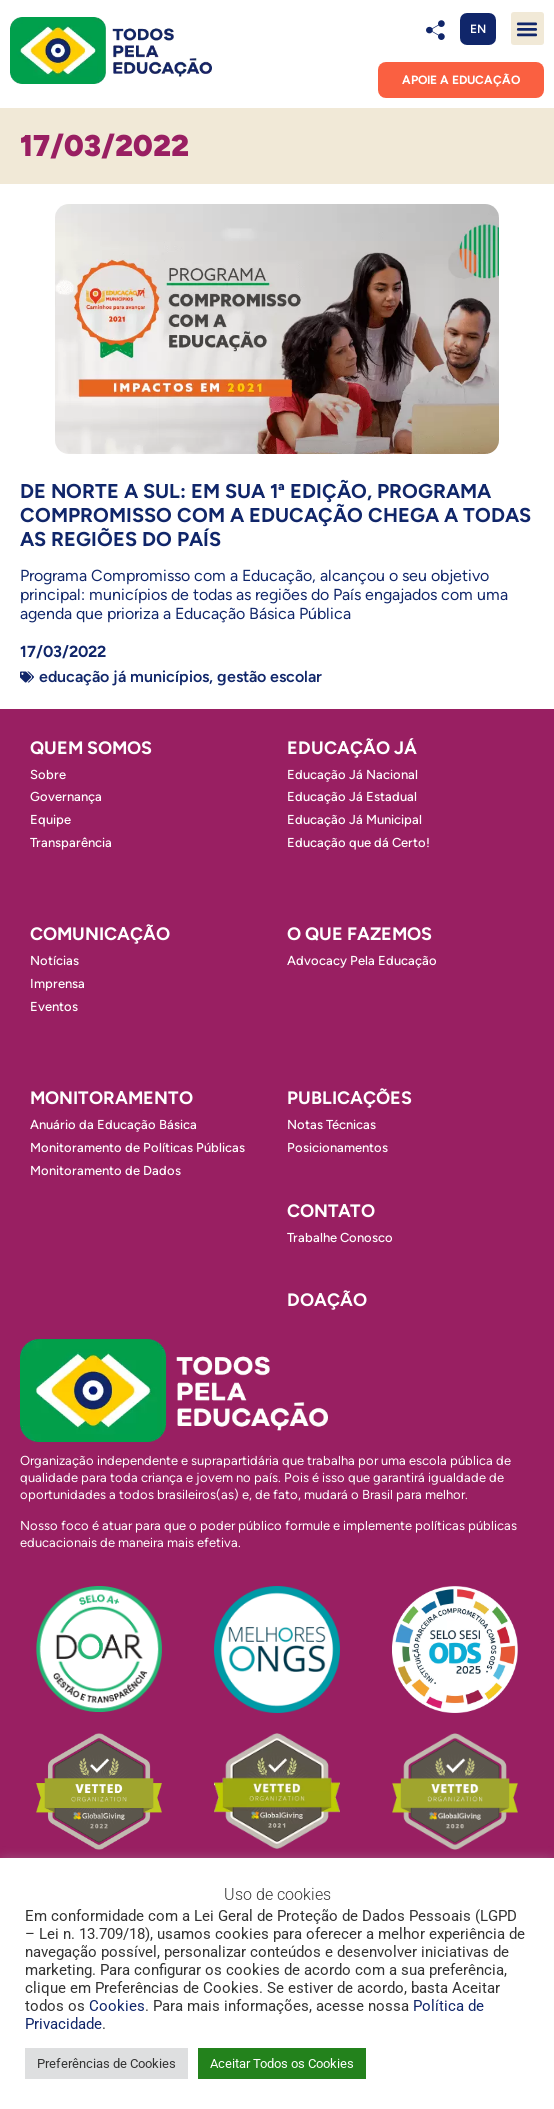 This screenshot has height=2109, width=554. Describe the element at coordinates (358, 842) in the screenshot. I see `Educação que dá Certo!` at that location.